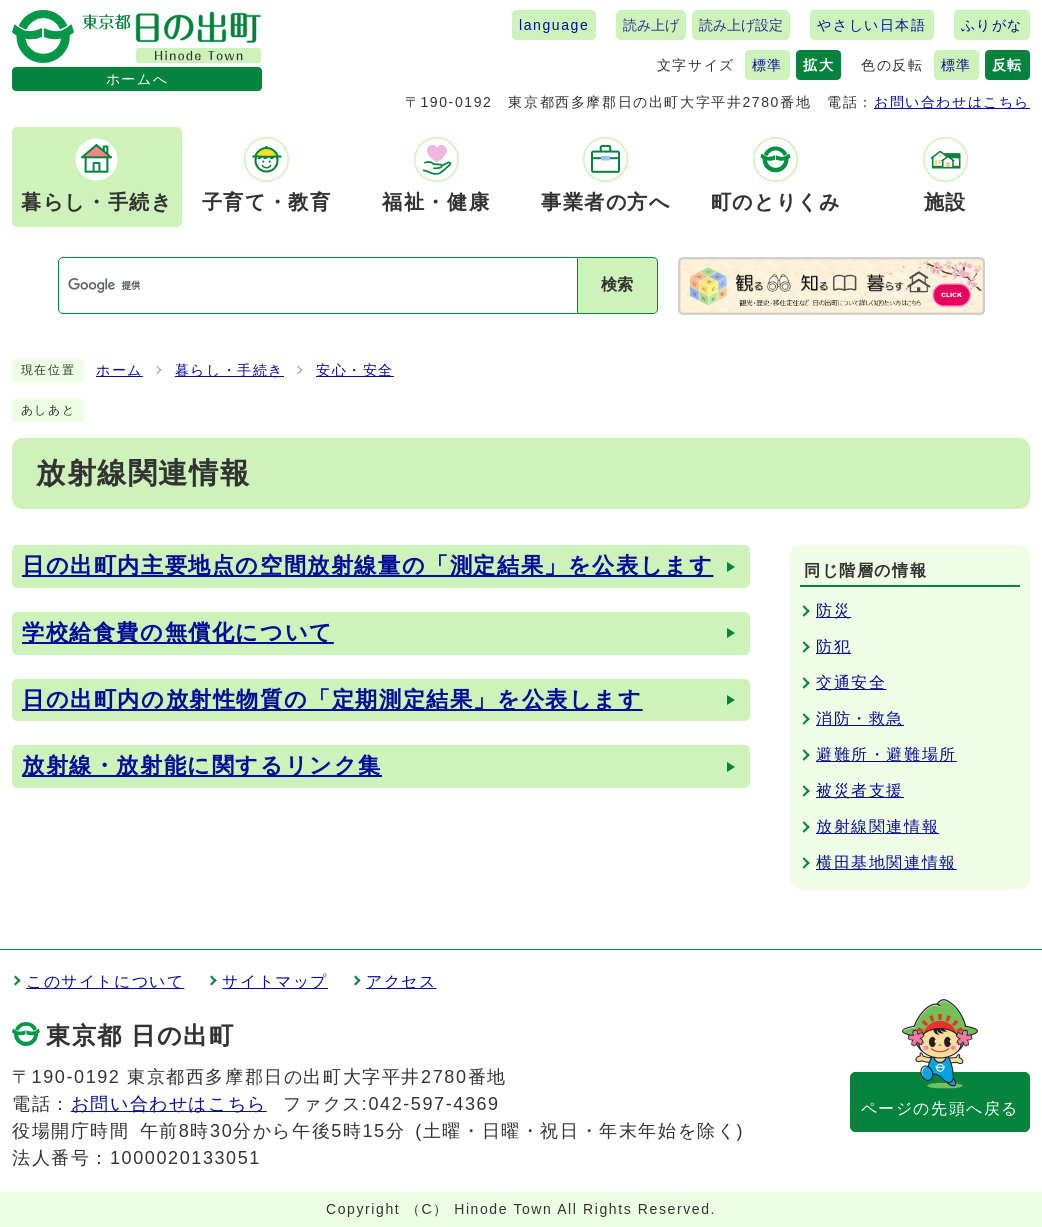  Describe the element at coordinates (833, 646) in the screenshot. I see `防犯` at that location.